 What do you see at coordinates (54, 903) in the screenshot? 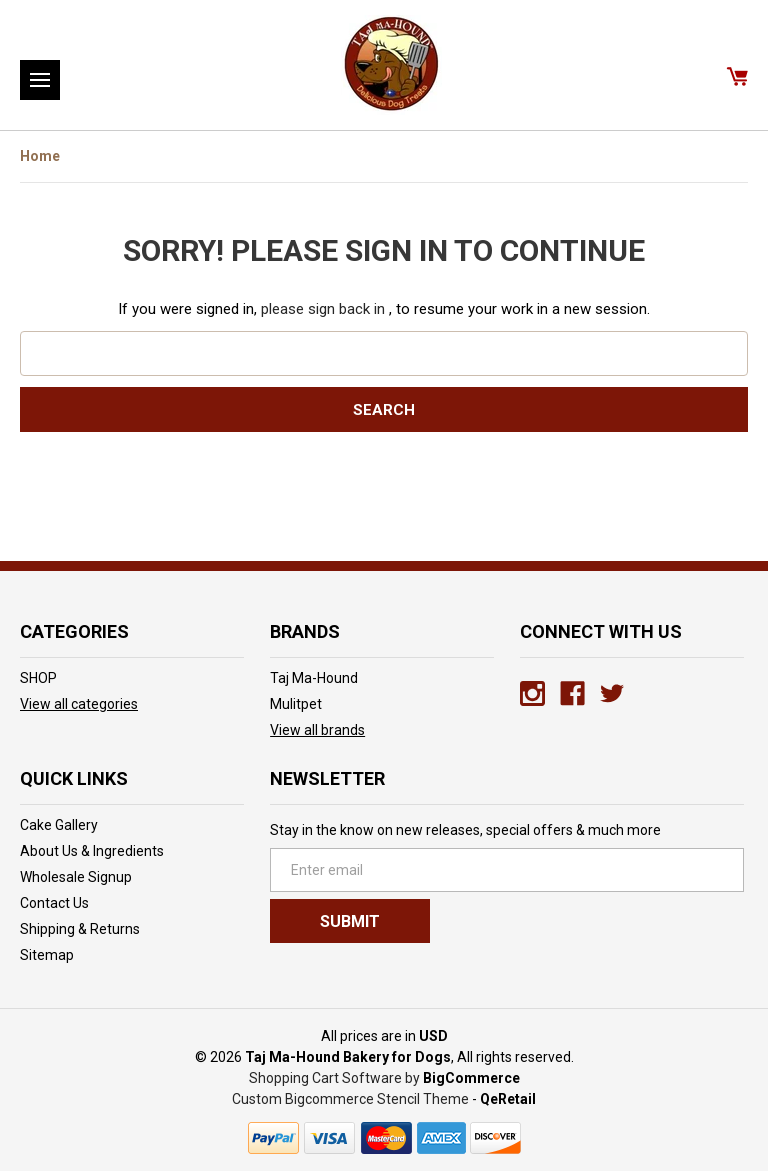
I see `Contact Us` at bounding box center [54, 903].